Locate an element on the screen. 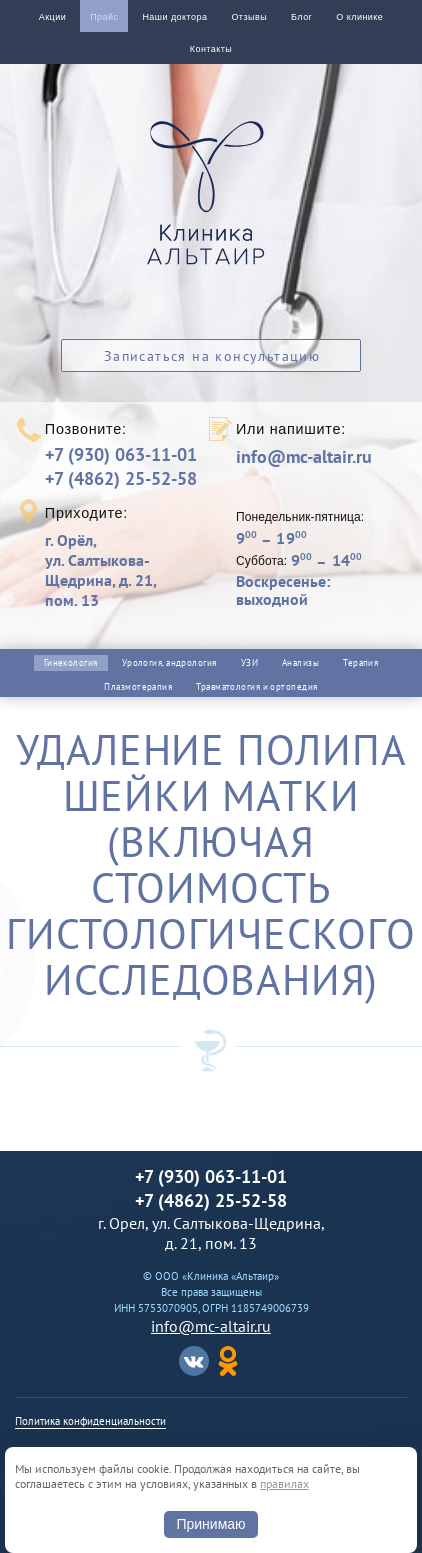  Контакты is located at coordinates (211, 49).